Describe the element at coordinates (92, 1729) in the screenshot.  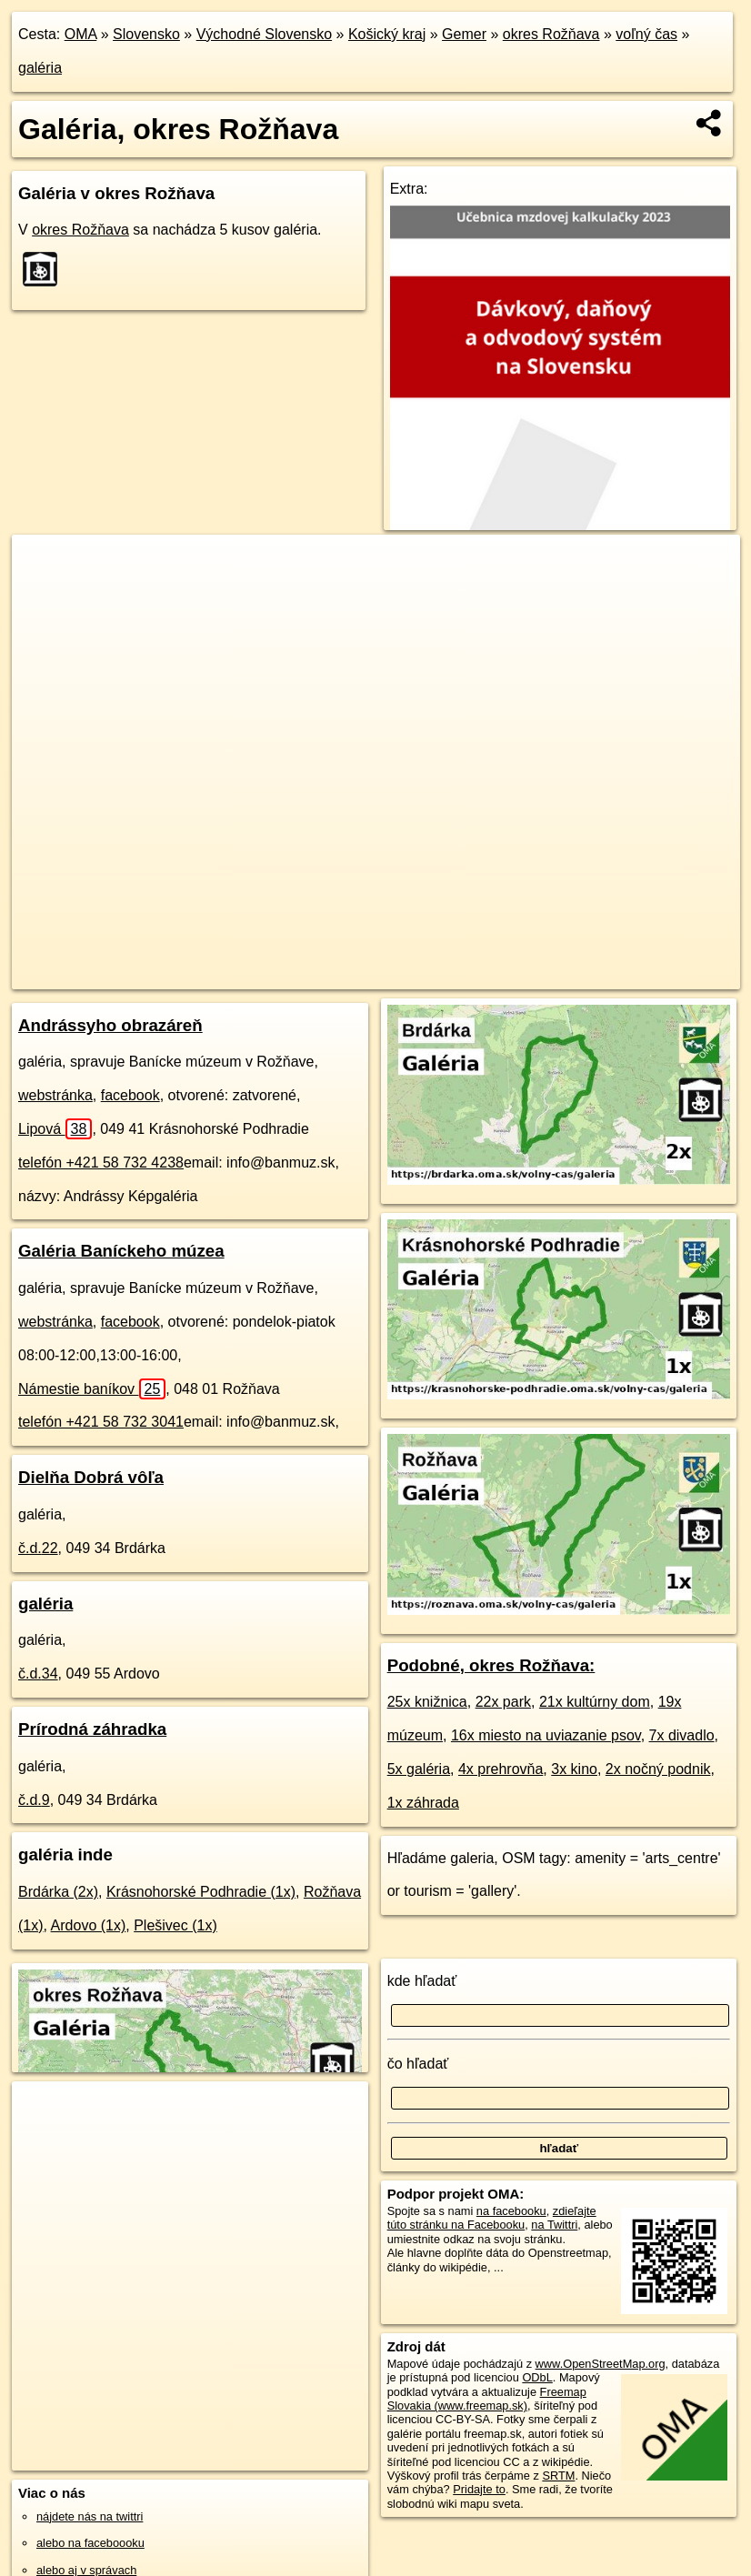
I see `Prírodná záhradka` at that location.